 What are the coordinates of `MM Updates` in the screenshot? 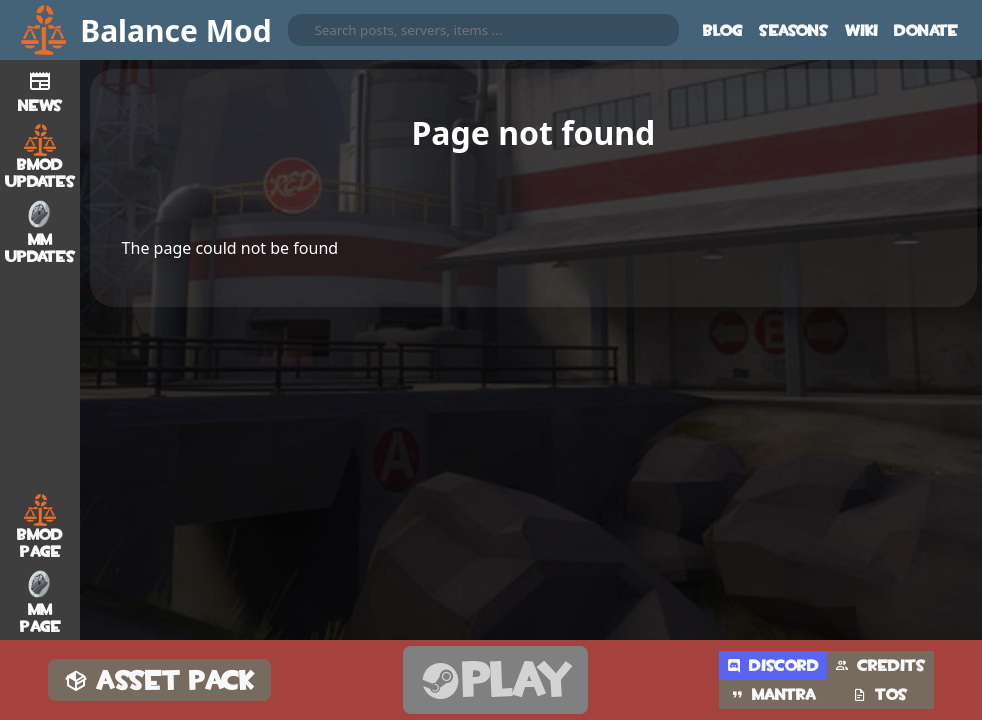 It's located at (40, 232).